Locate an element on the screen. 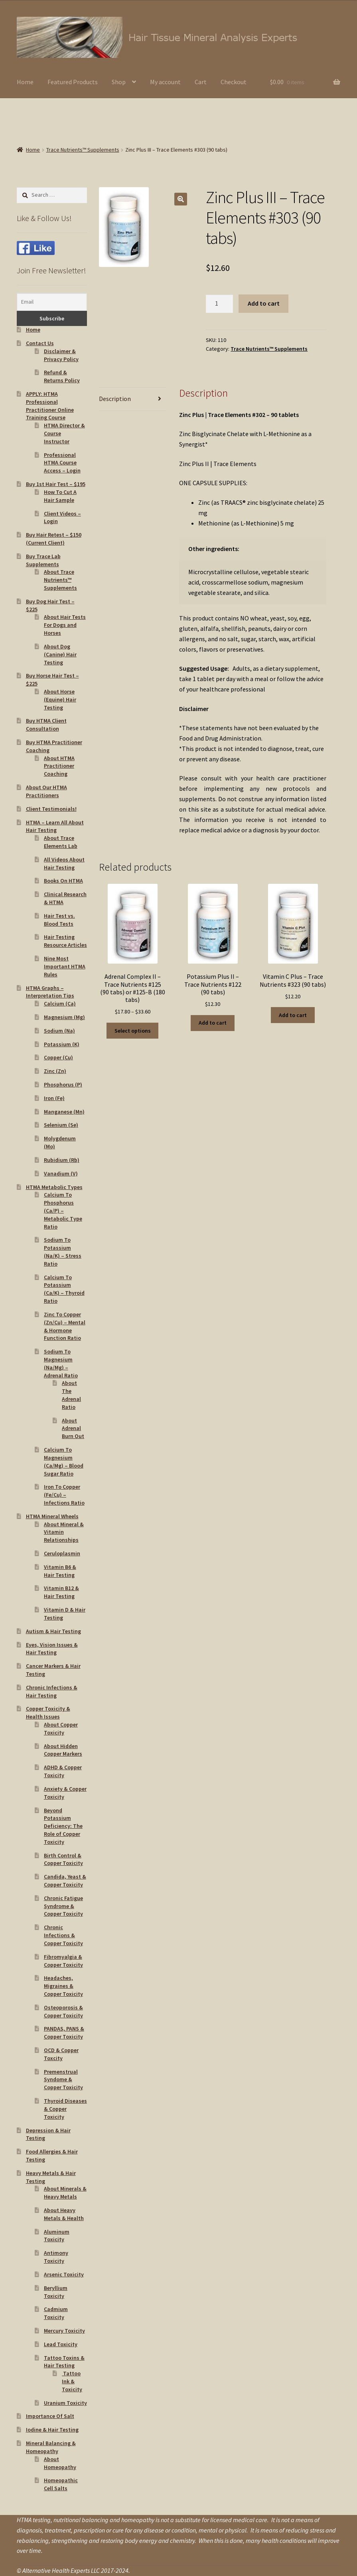 Image resolution: width=357 pixels, height=2576 pixels. Client Testimonials! is located at coordinates (51, 808).